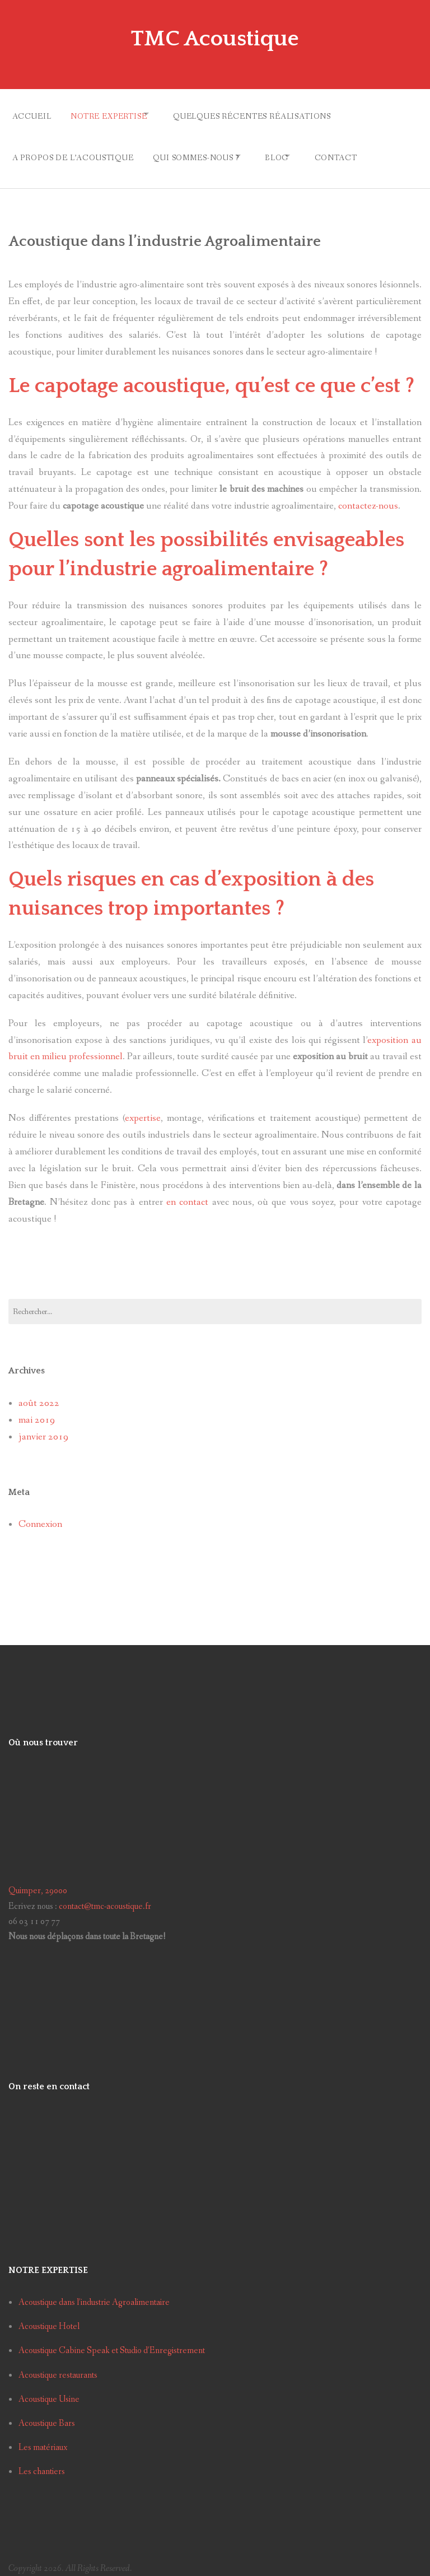  I want to click on Acoustique Bars, so click(46, 2412).